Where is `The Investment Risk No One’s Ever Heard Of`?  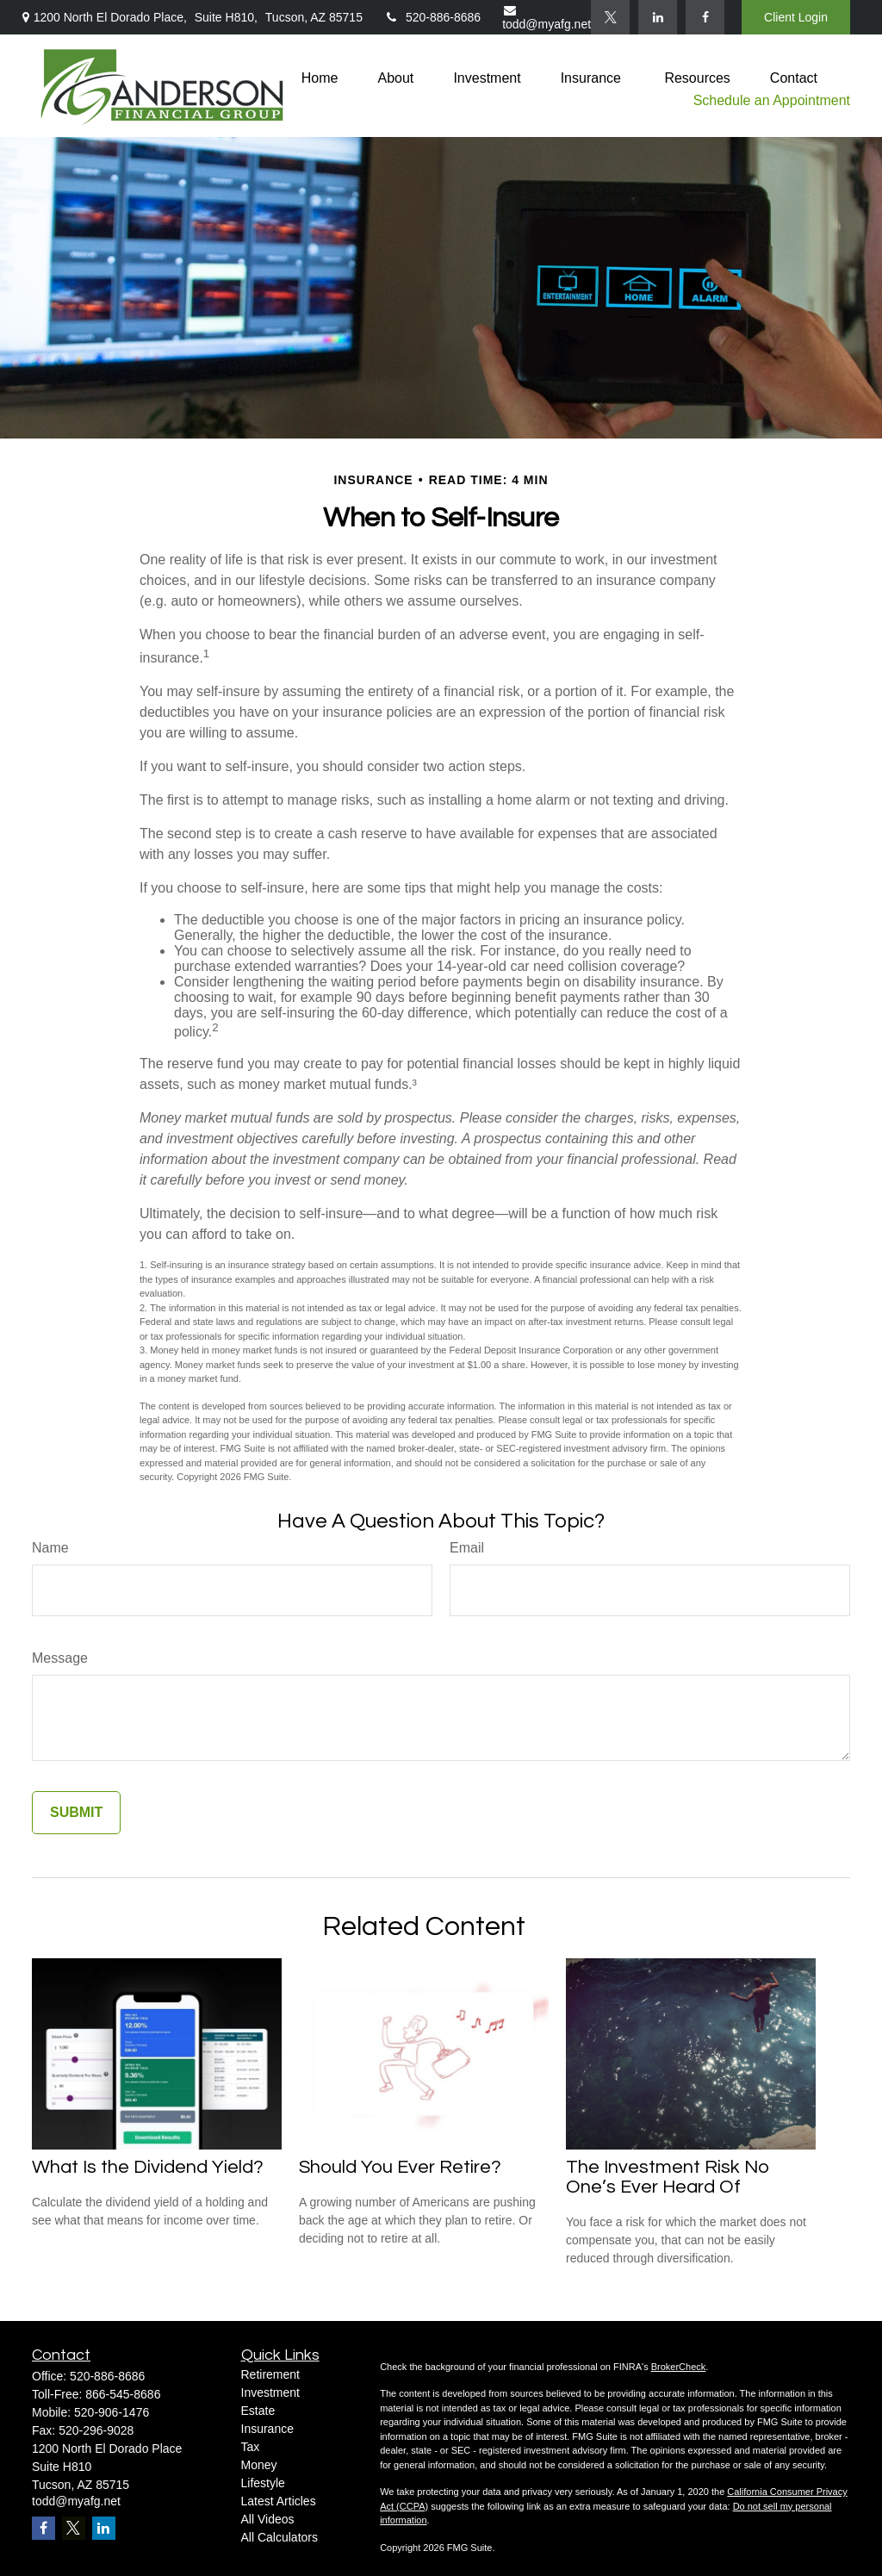
The Investment Risk No One’s Ever Heard Of is located at coordinates (668, 2177).